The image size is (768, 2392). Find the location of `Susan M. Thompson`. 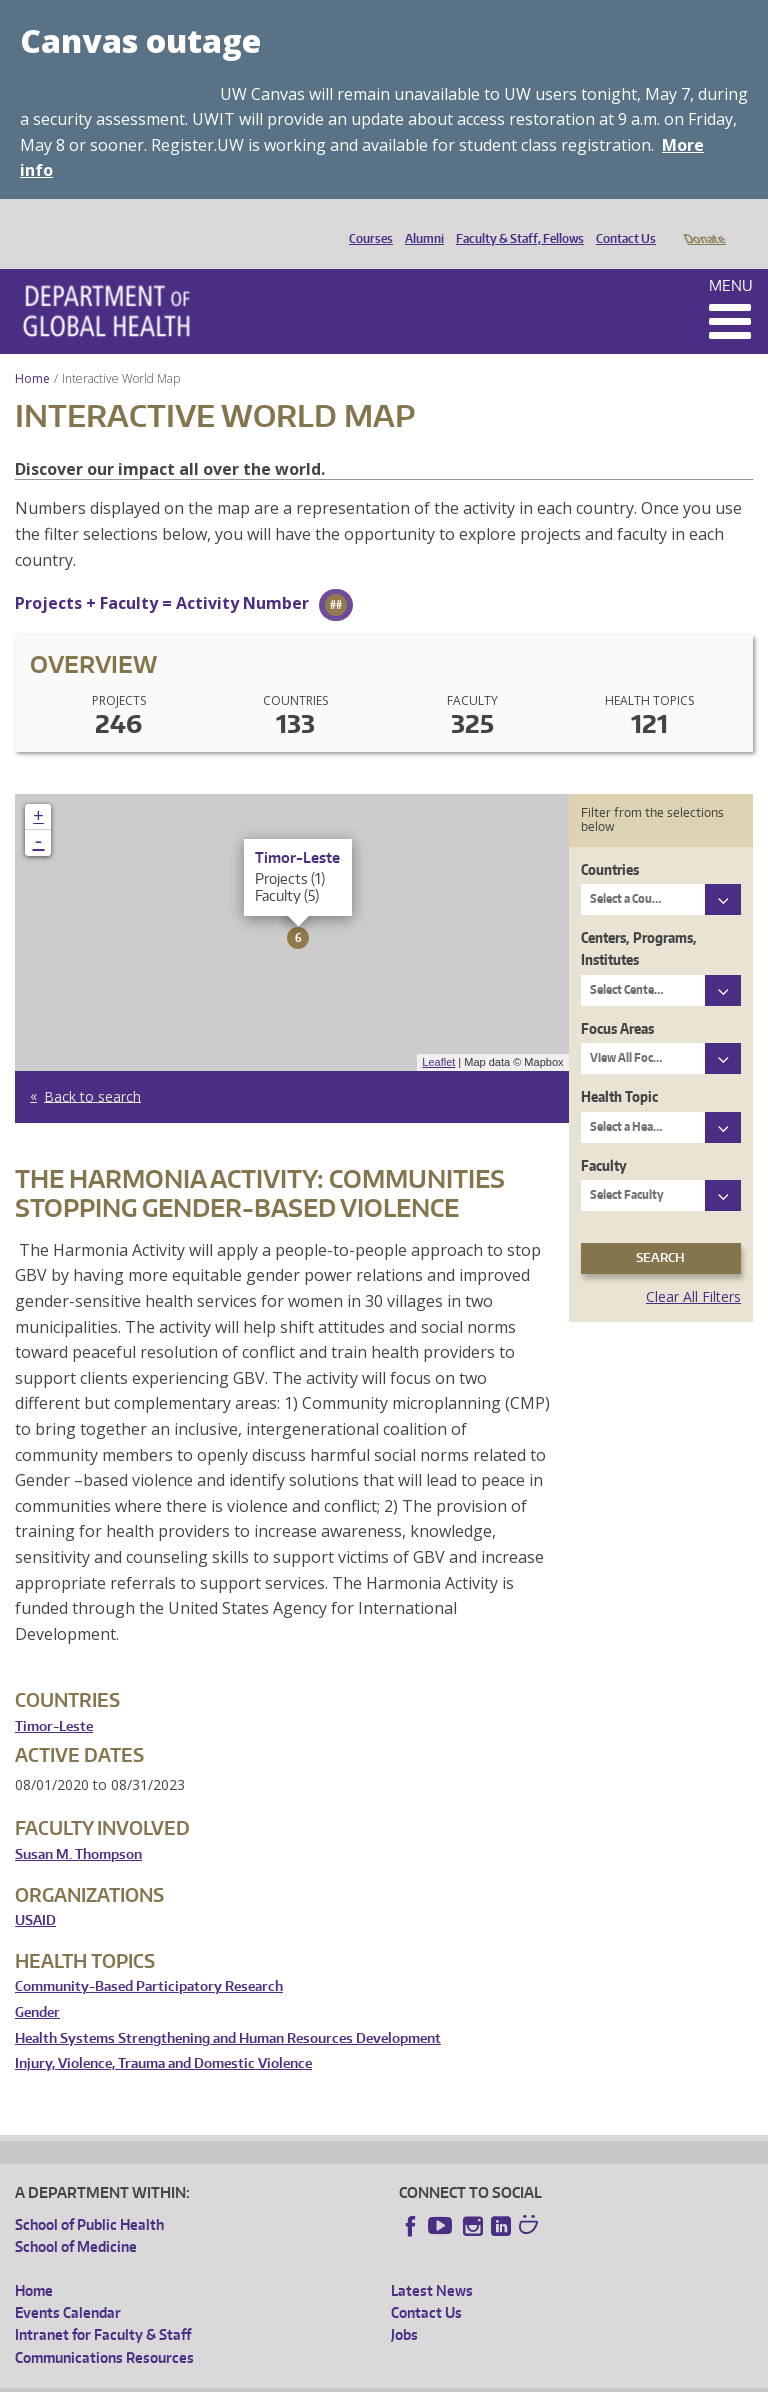

Susan M. Thompson is located at coordinates (78, 1826).